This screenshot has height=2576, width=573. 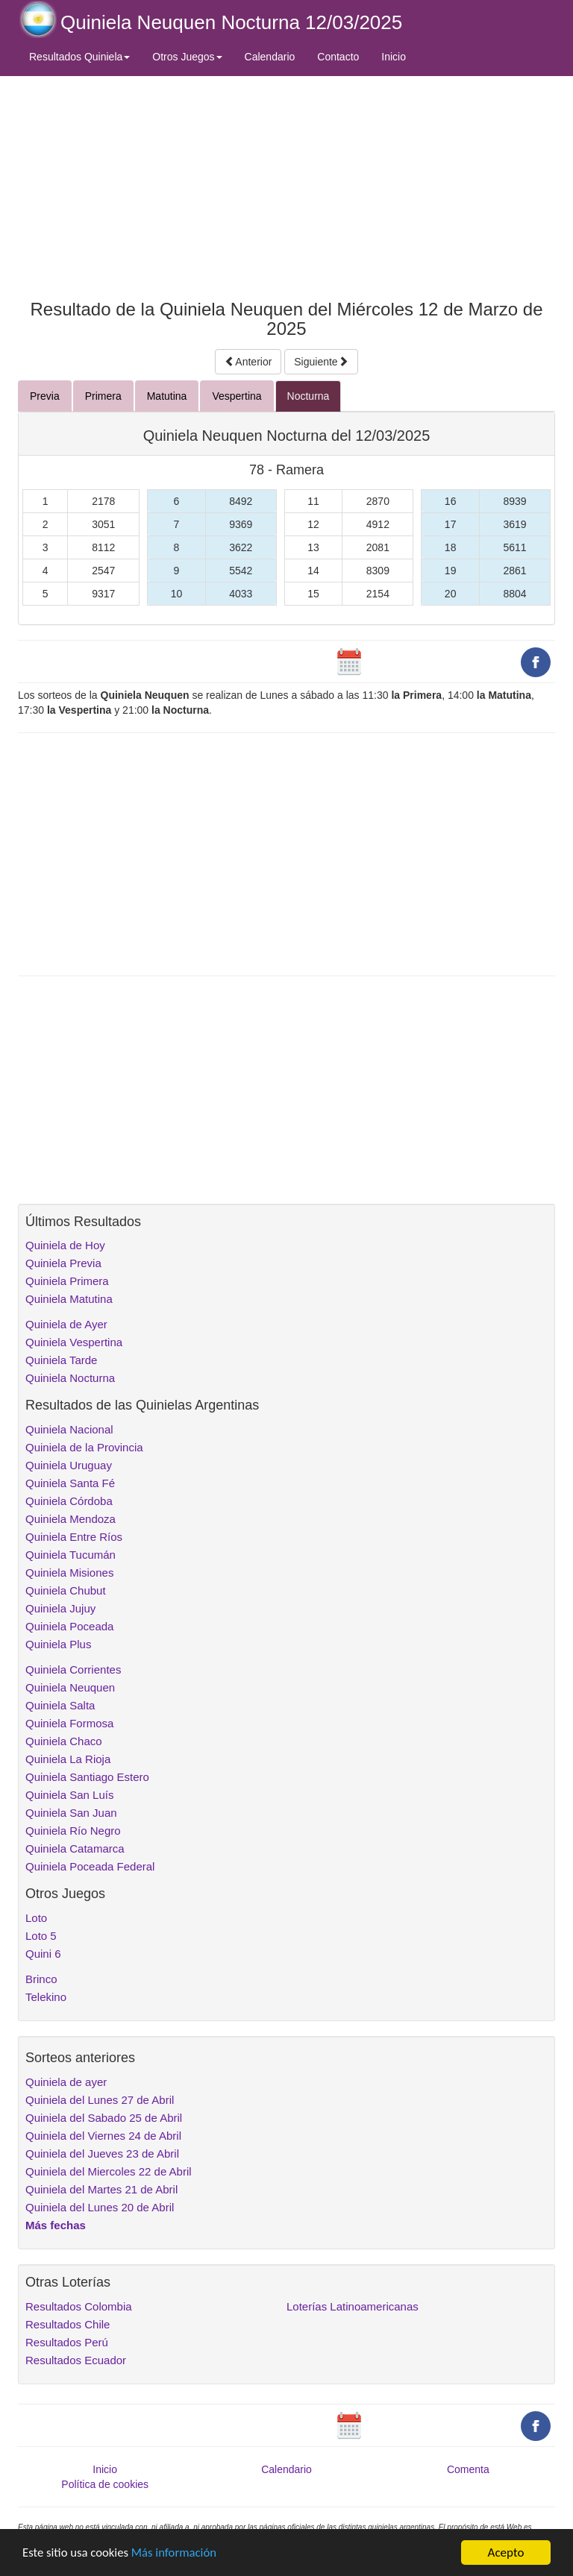 What do you see at coordinates (321, 362) in the screenshot?
I see `Siguiente` at bounding box center [321, 362].